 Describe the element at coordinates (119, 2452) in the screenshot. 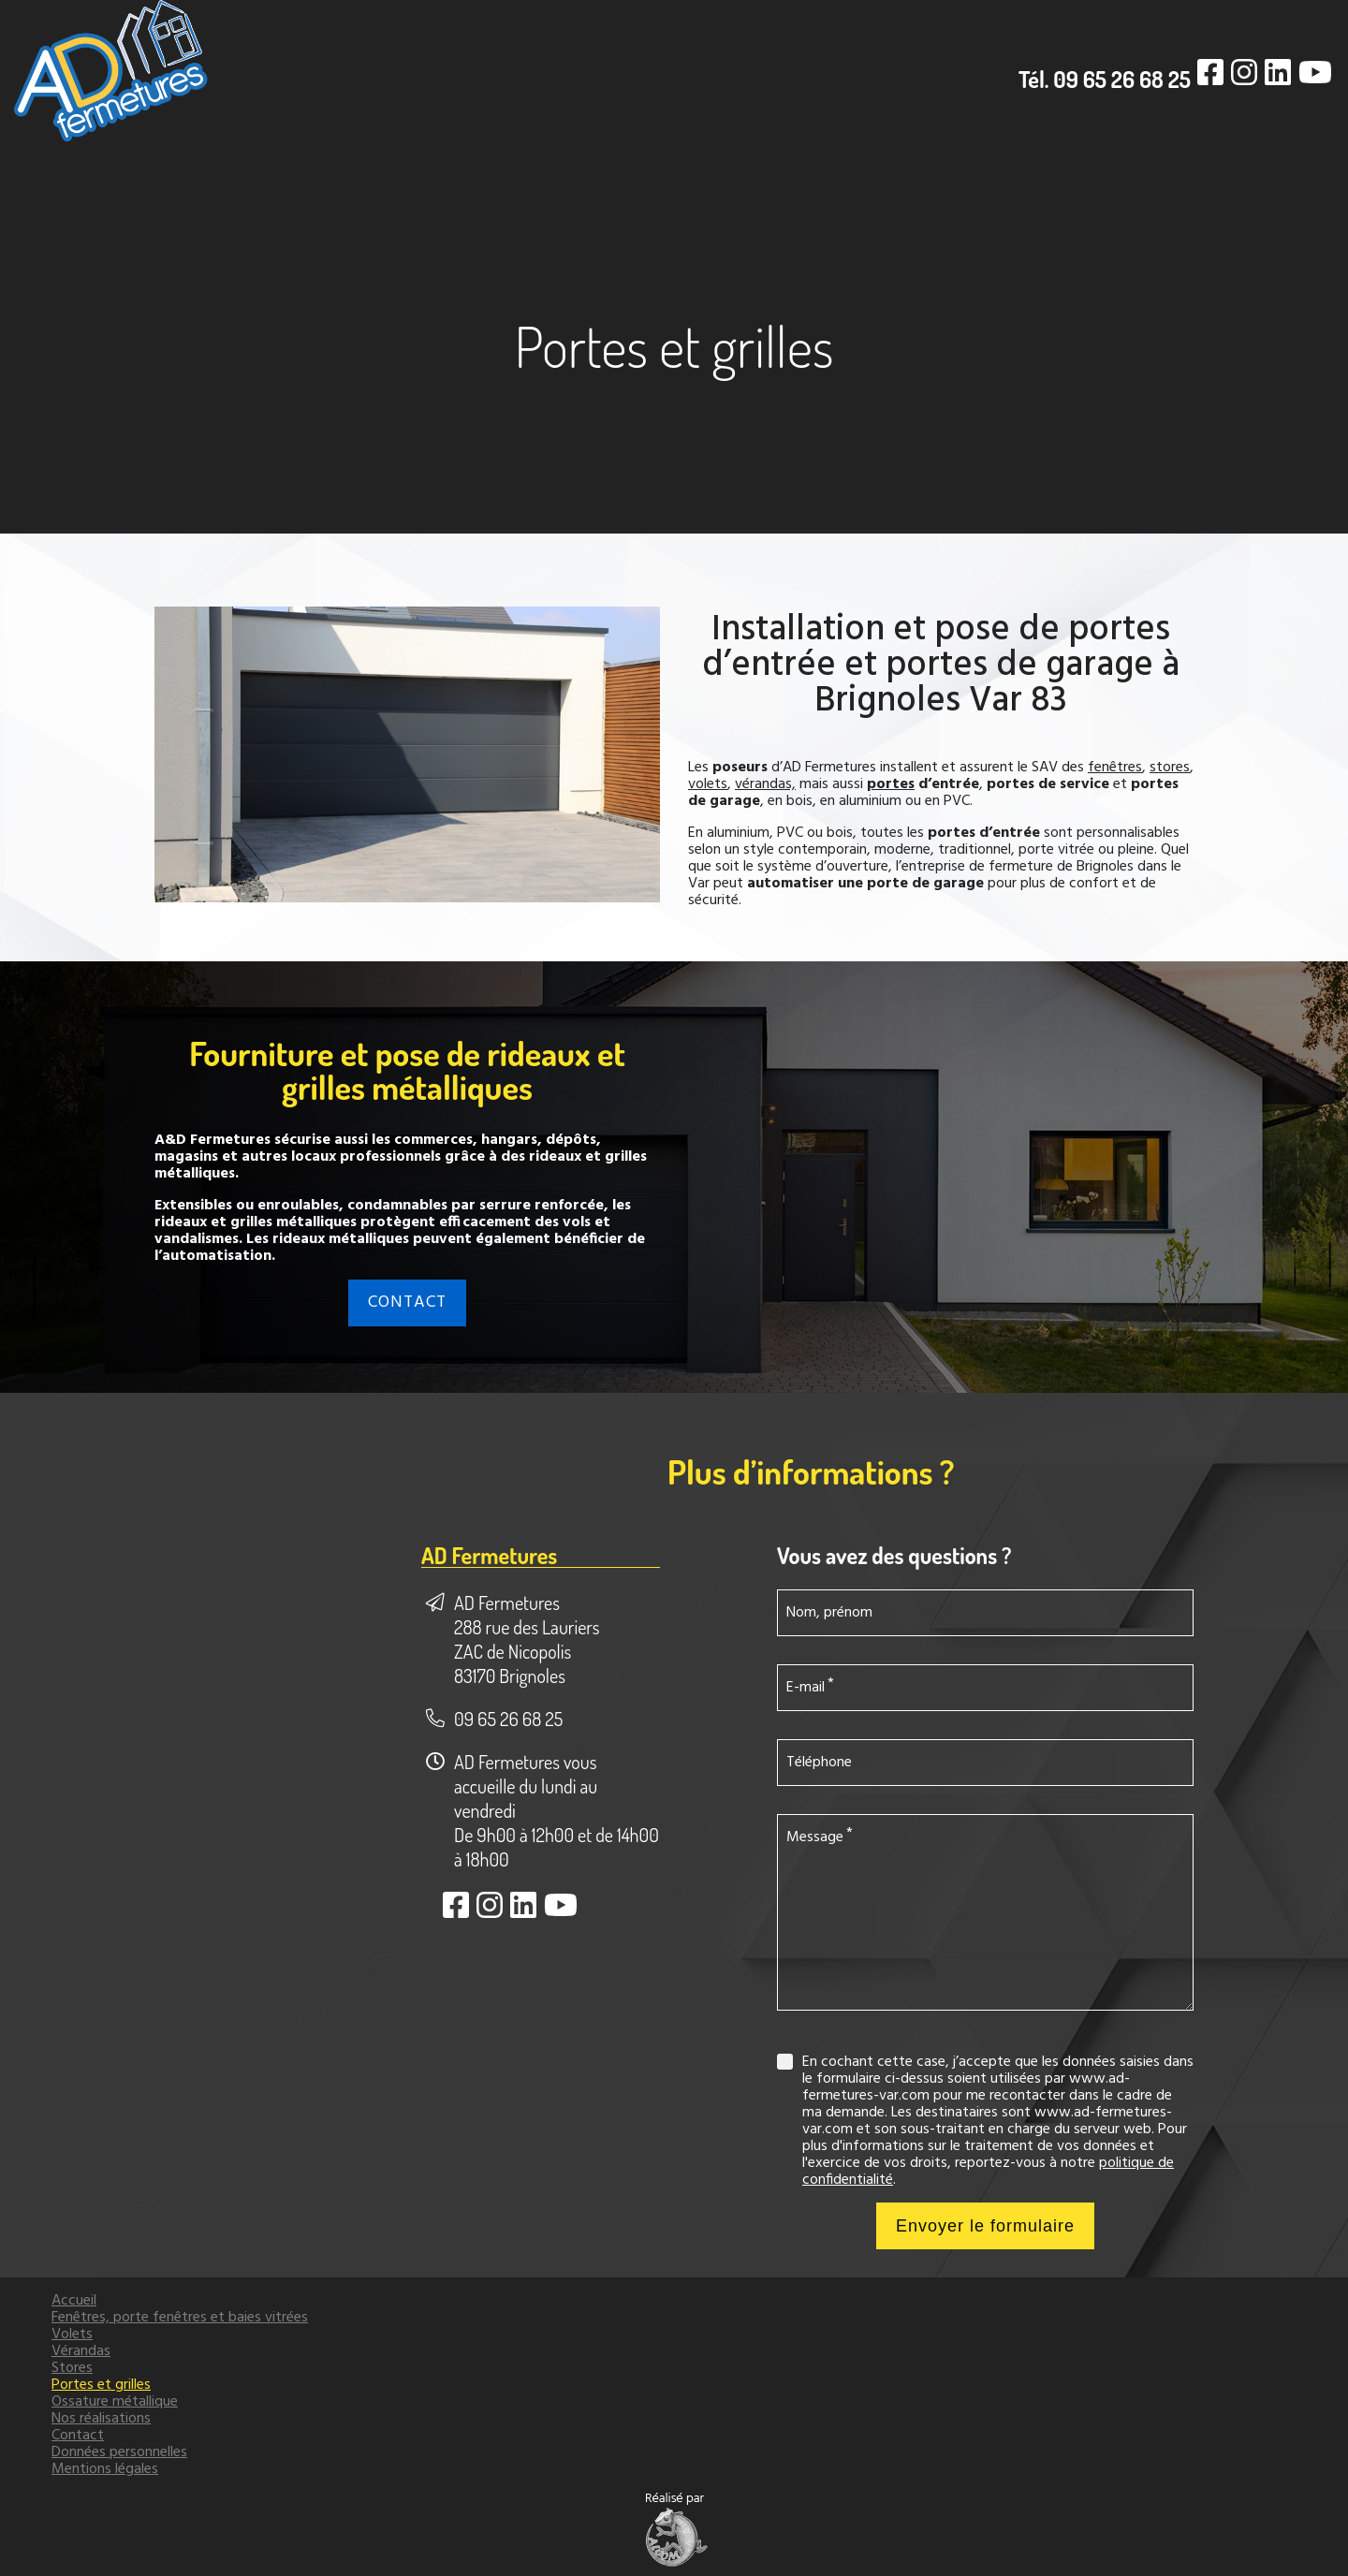

I see `Données personnelles` at that location.